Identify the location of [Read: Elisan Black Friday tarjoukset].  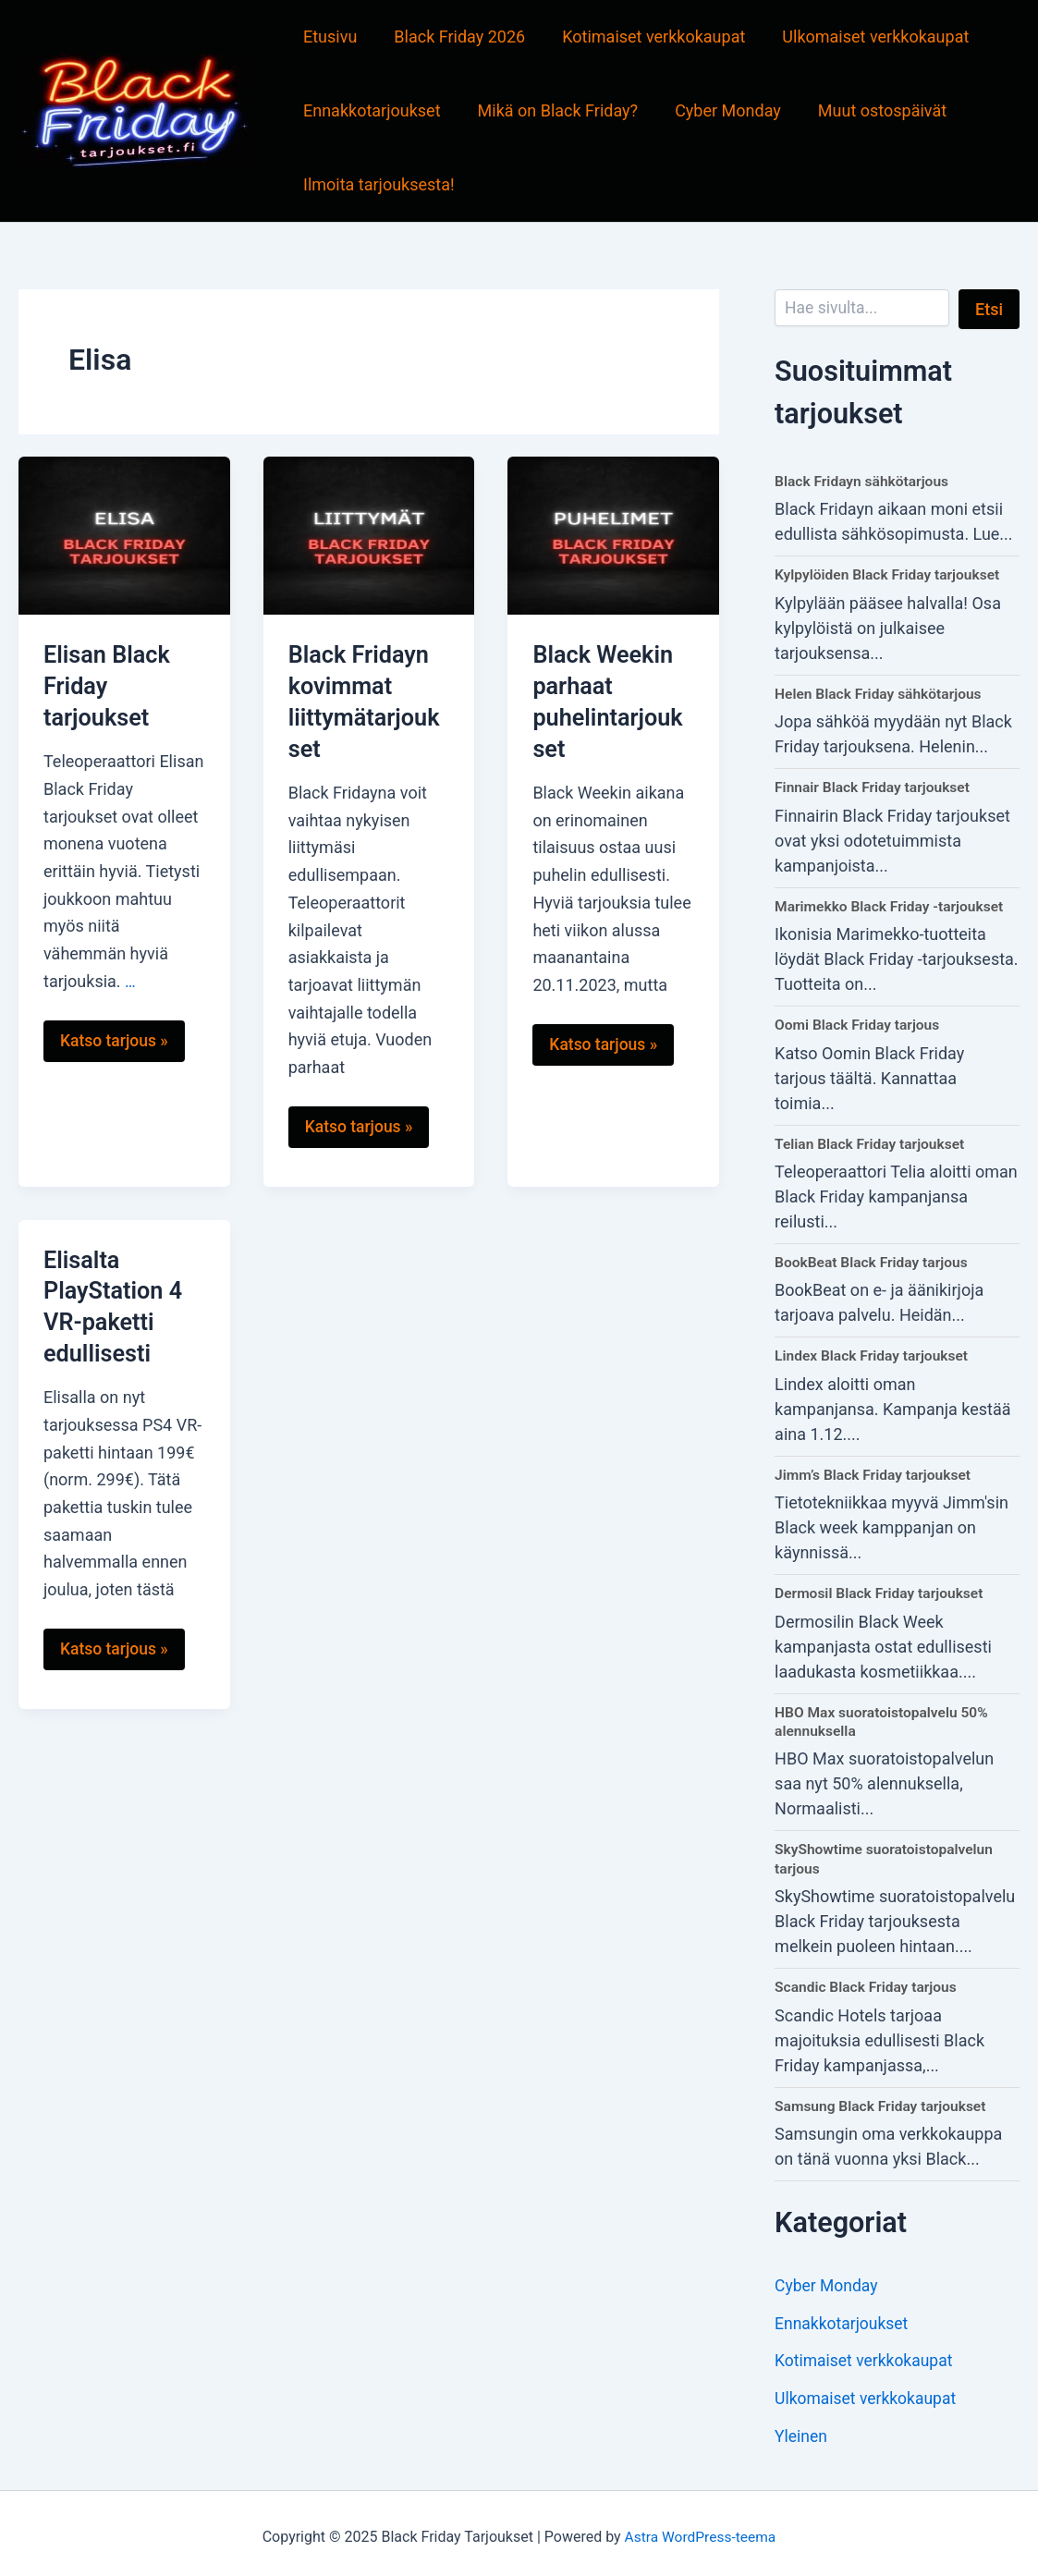
(124, 533).